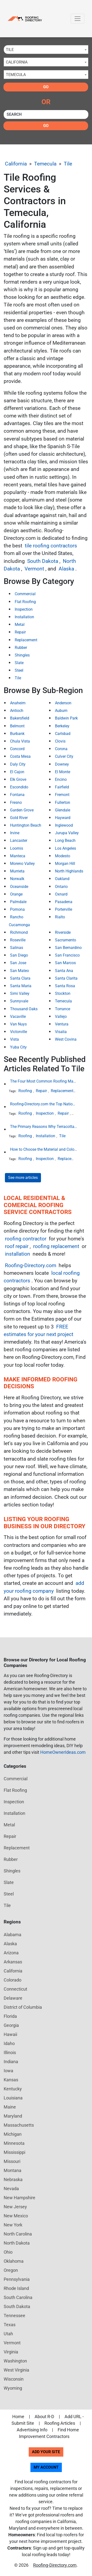 This screenshot has width=92, height=2576. Describe the element at coordinates (65, 848) in the screenshot. I see `Los Angeles` at that location.